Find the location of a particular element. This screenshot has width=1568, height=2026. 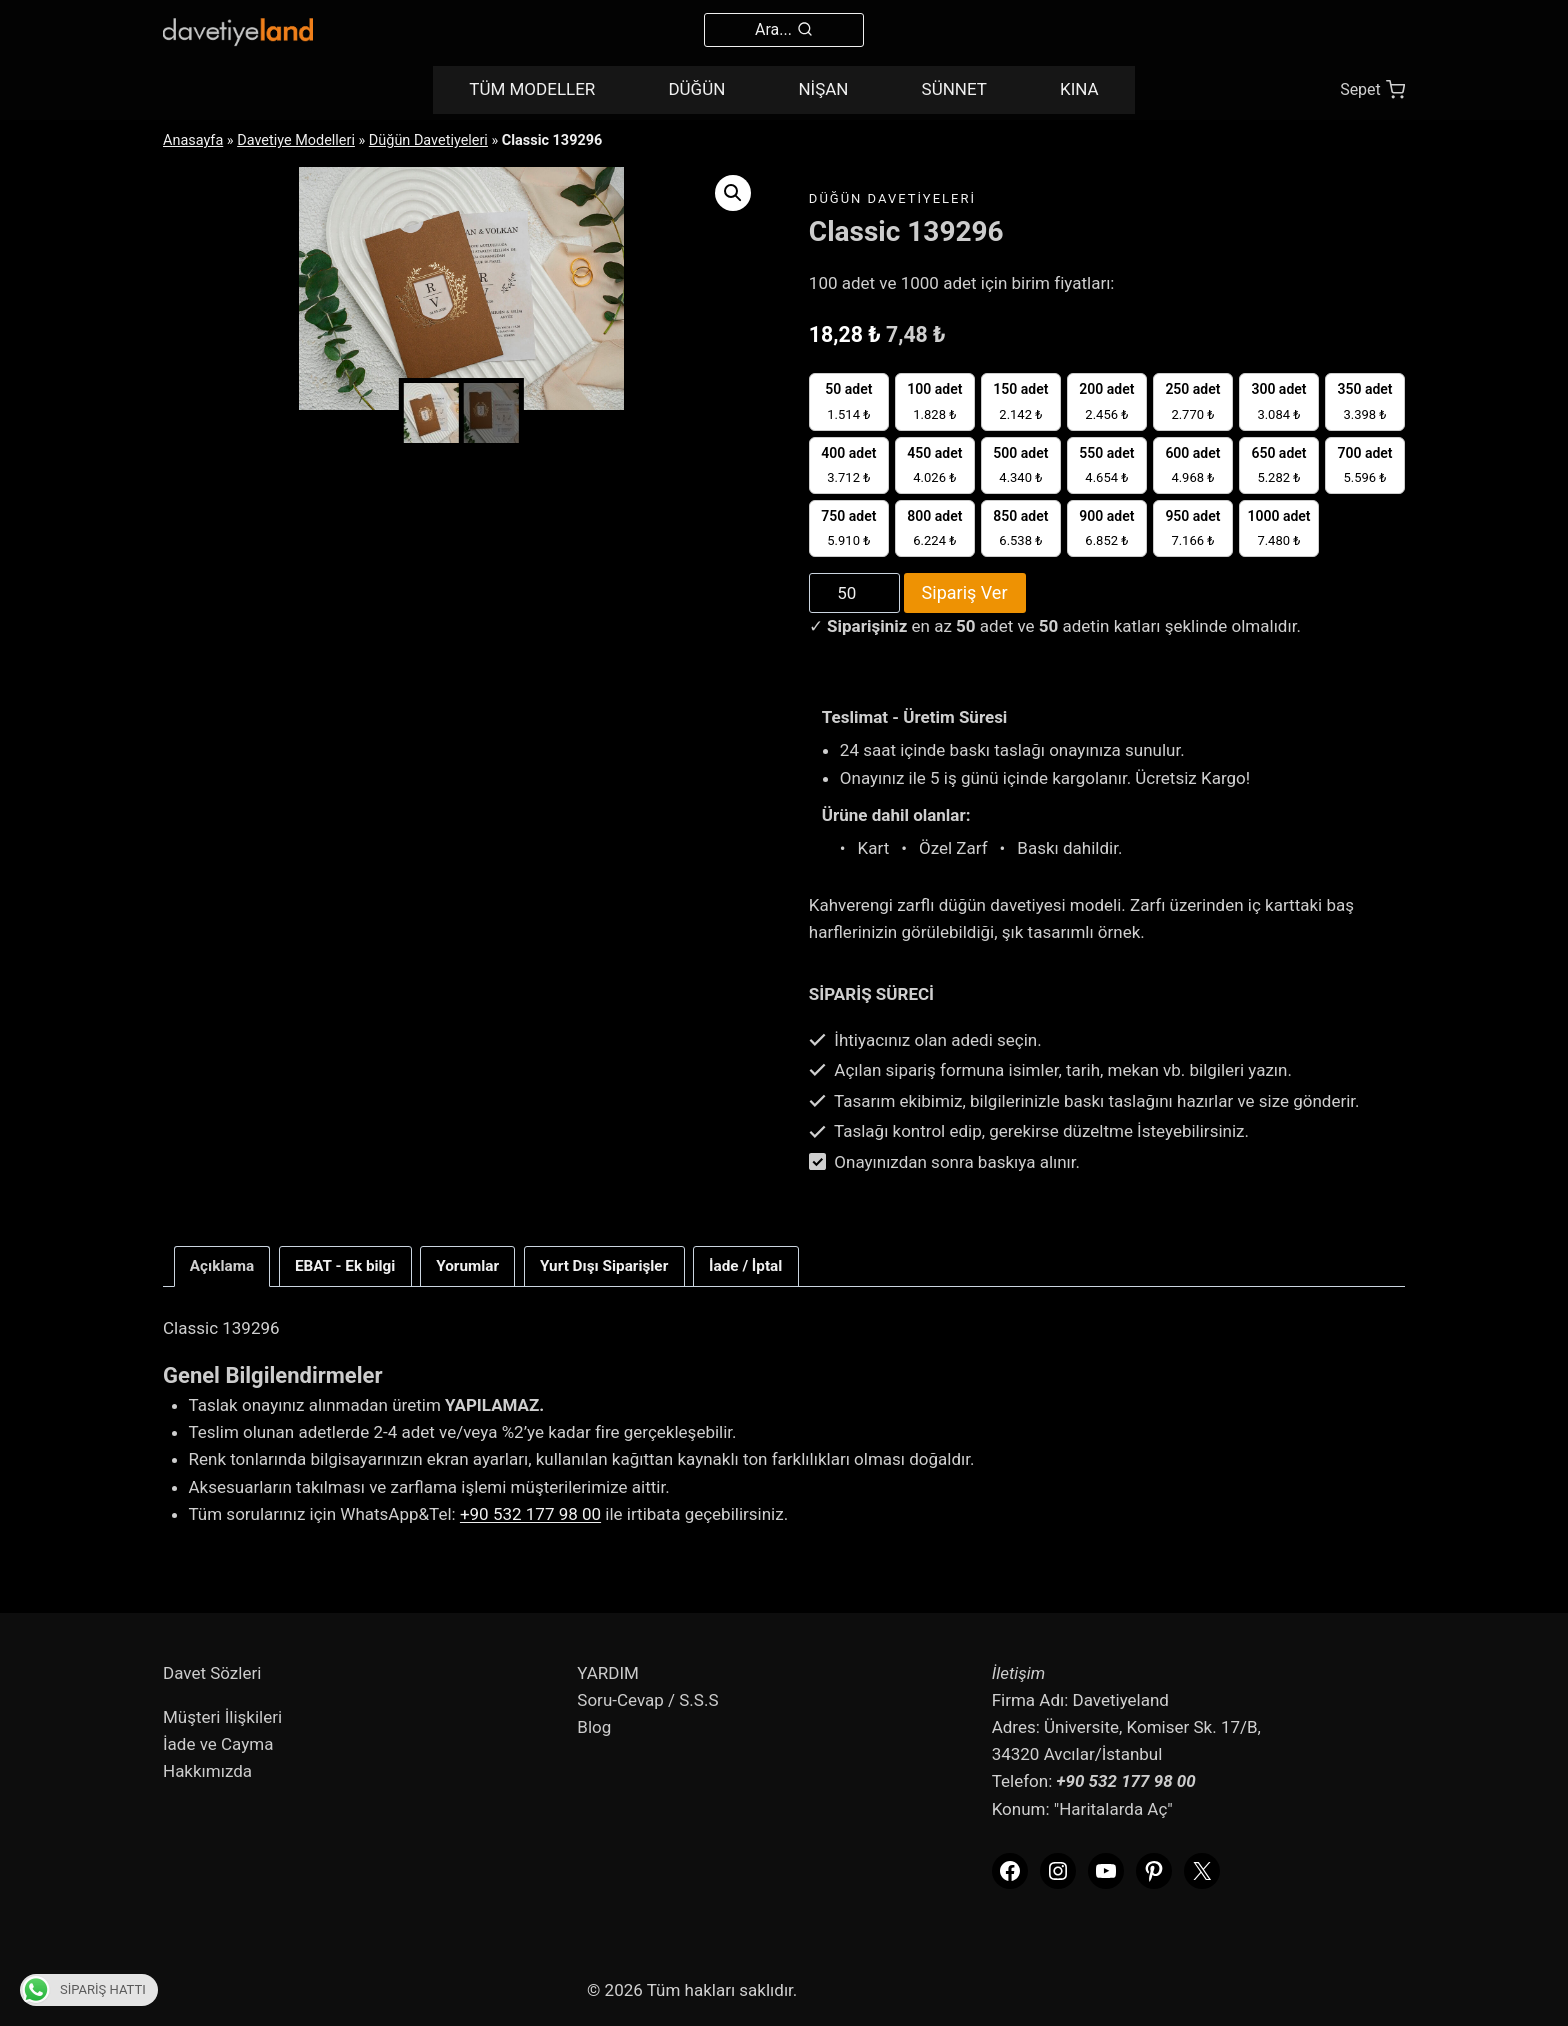

Hakkımızda is located at coordinates (207, 1771).